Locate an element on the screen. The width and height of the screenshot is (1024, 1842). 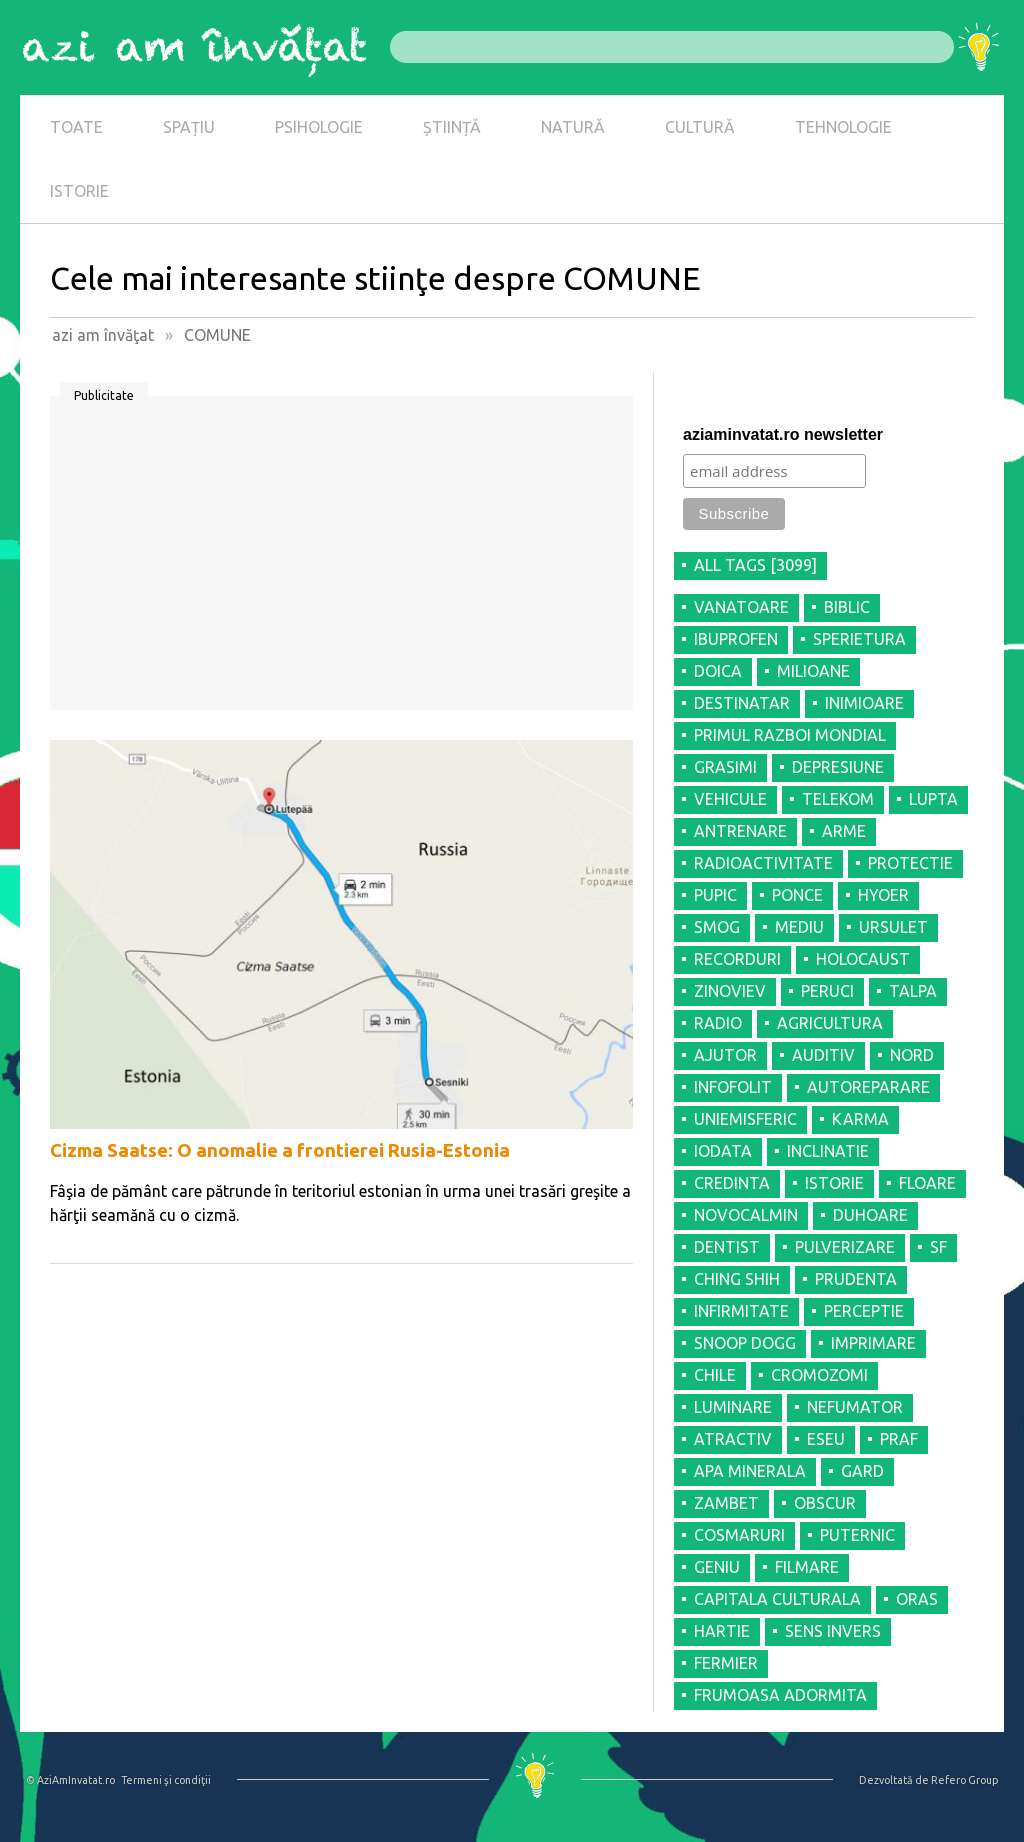
KARMA is located at coordinates (860, 1119).